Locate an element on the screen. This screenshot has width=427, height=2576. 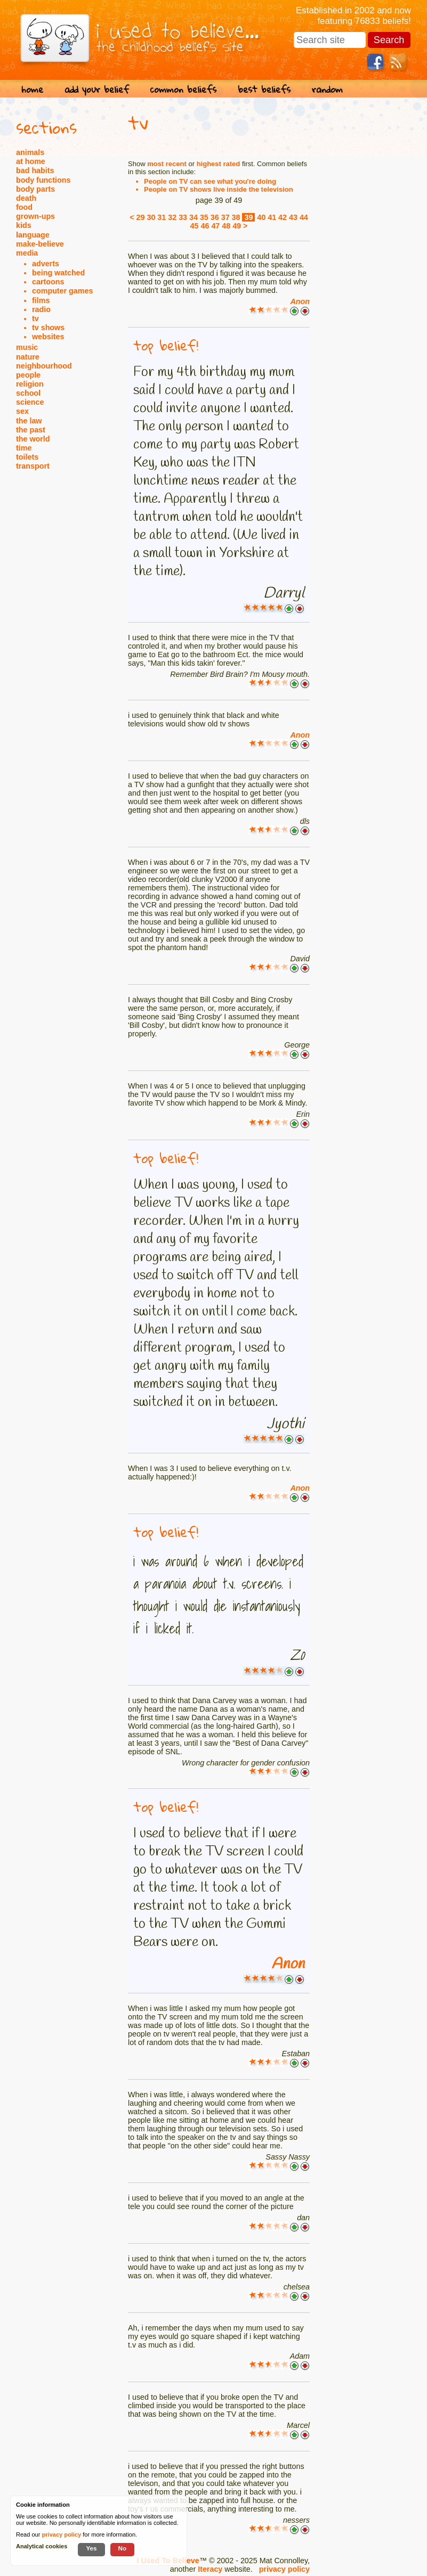
Iteracy is located at coordinates (210, 2569).